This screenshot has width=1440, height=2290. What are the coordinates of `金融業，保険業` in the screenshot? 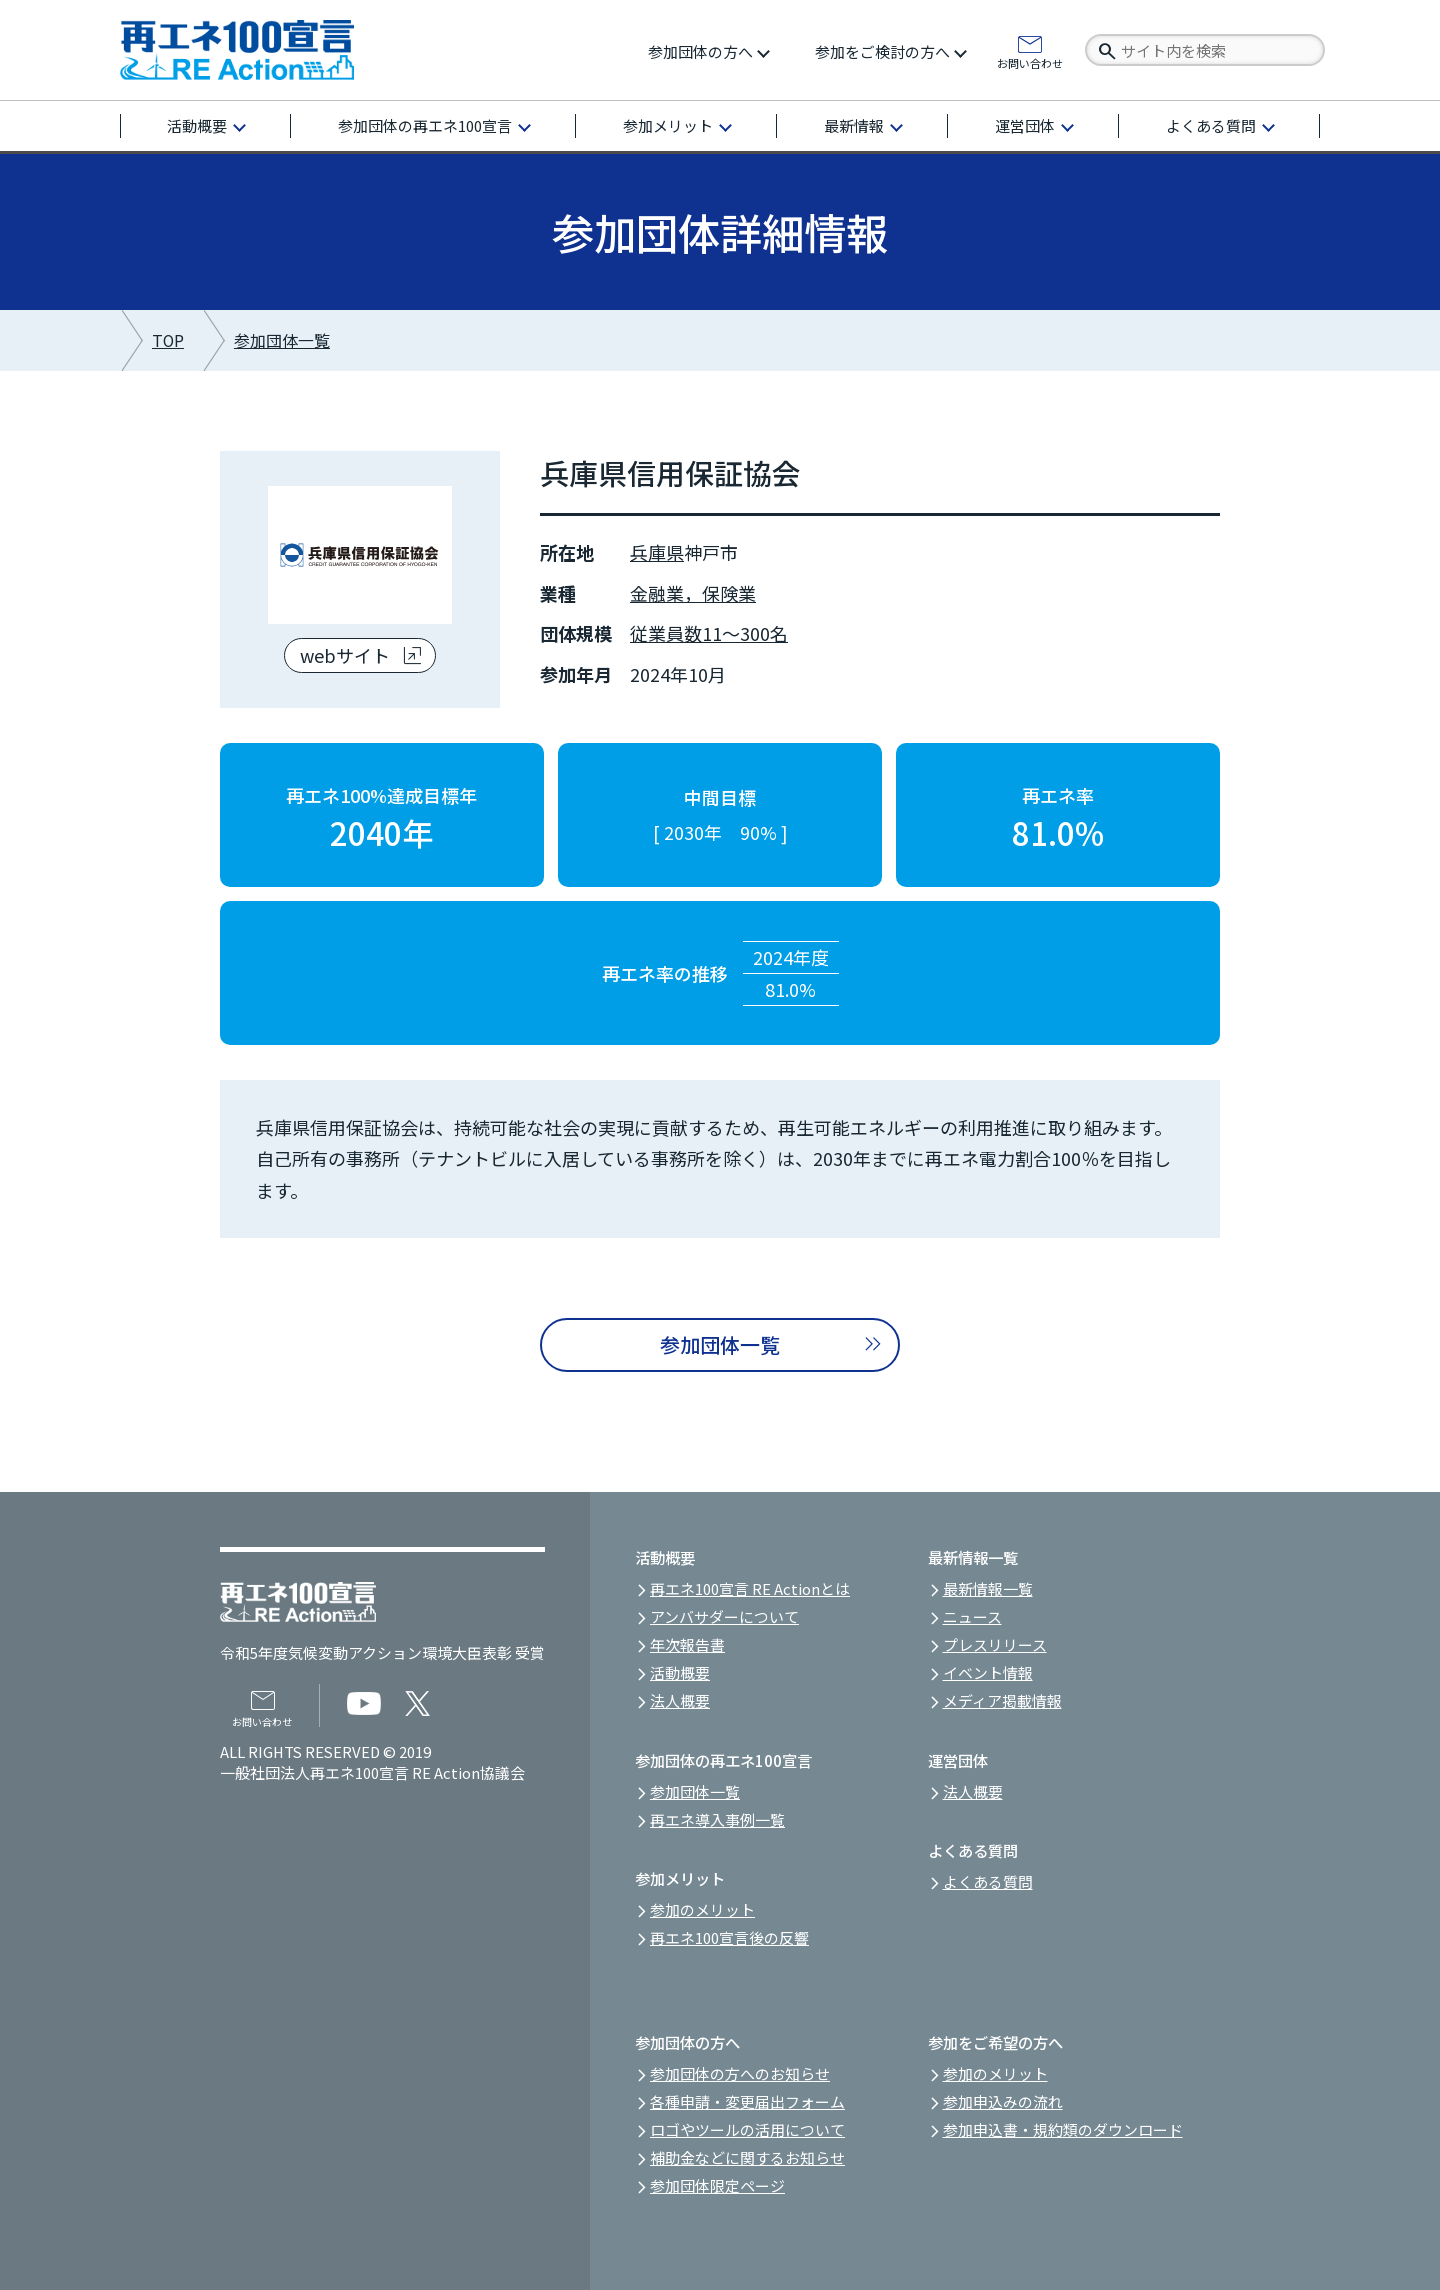 It's located at (693, 593).